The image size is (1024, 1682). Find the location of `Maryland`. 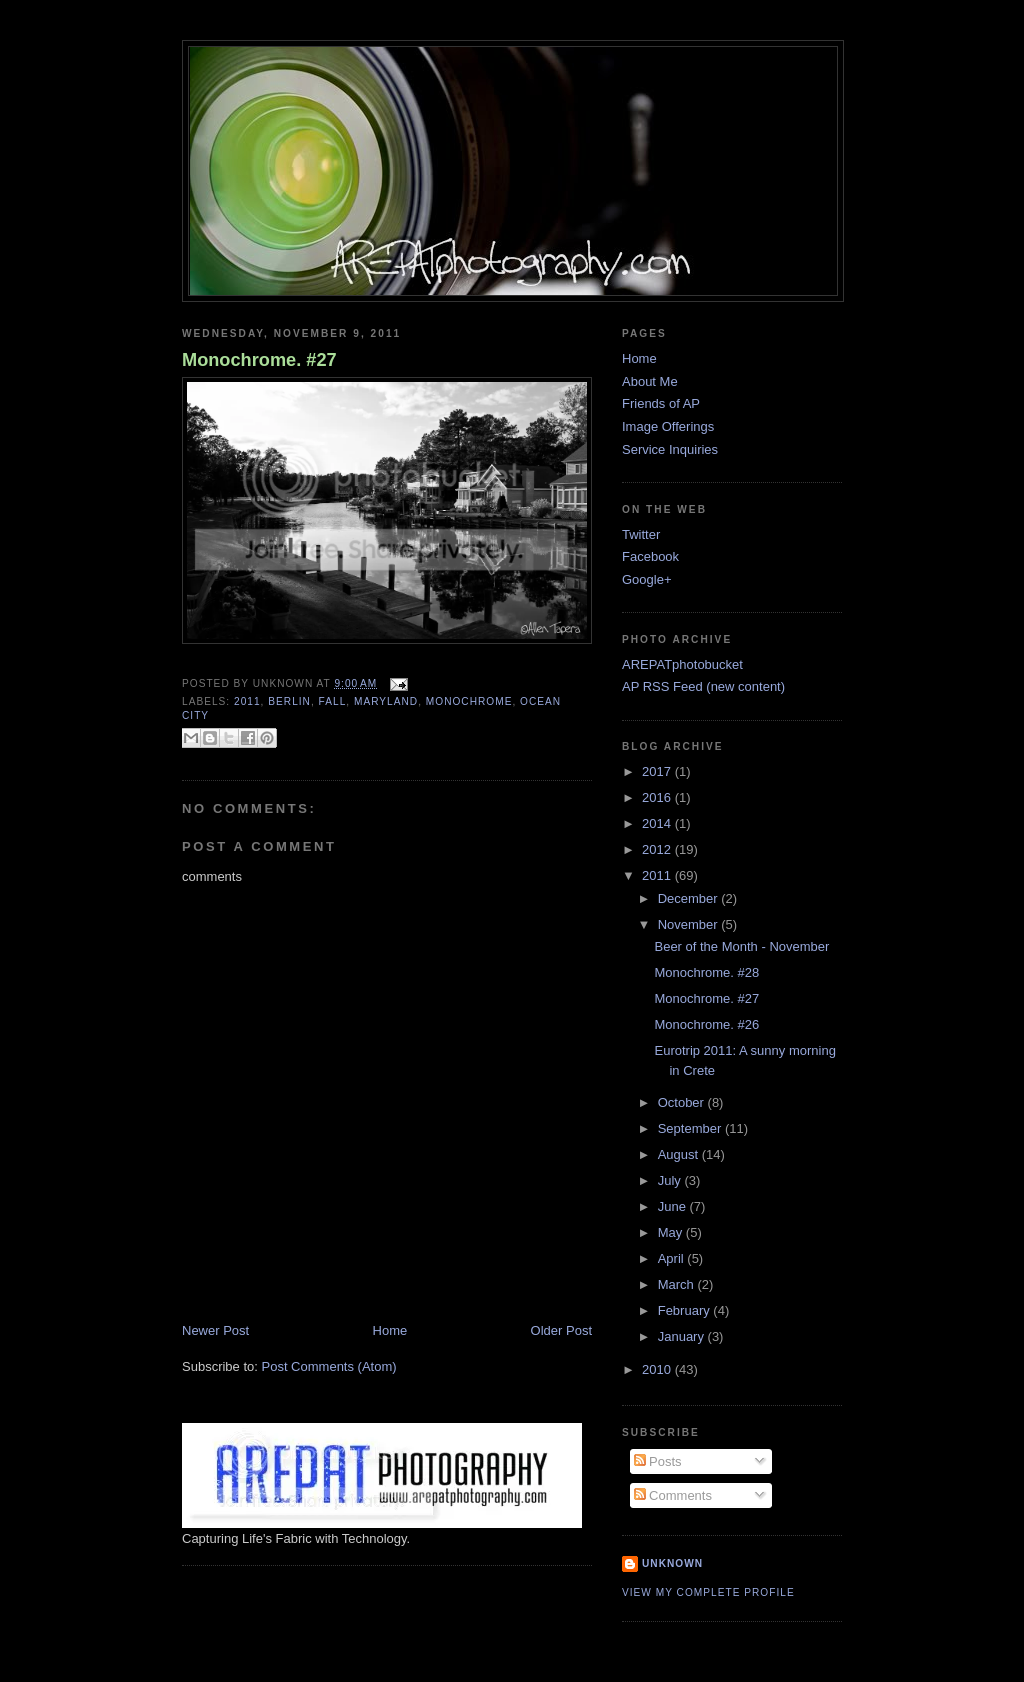

Maryland is located at coordinates (386, 701).